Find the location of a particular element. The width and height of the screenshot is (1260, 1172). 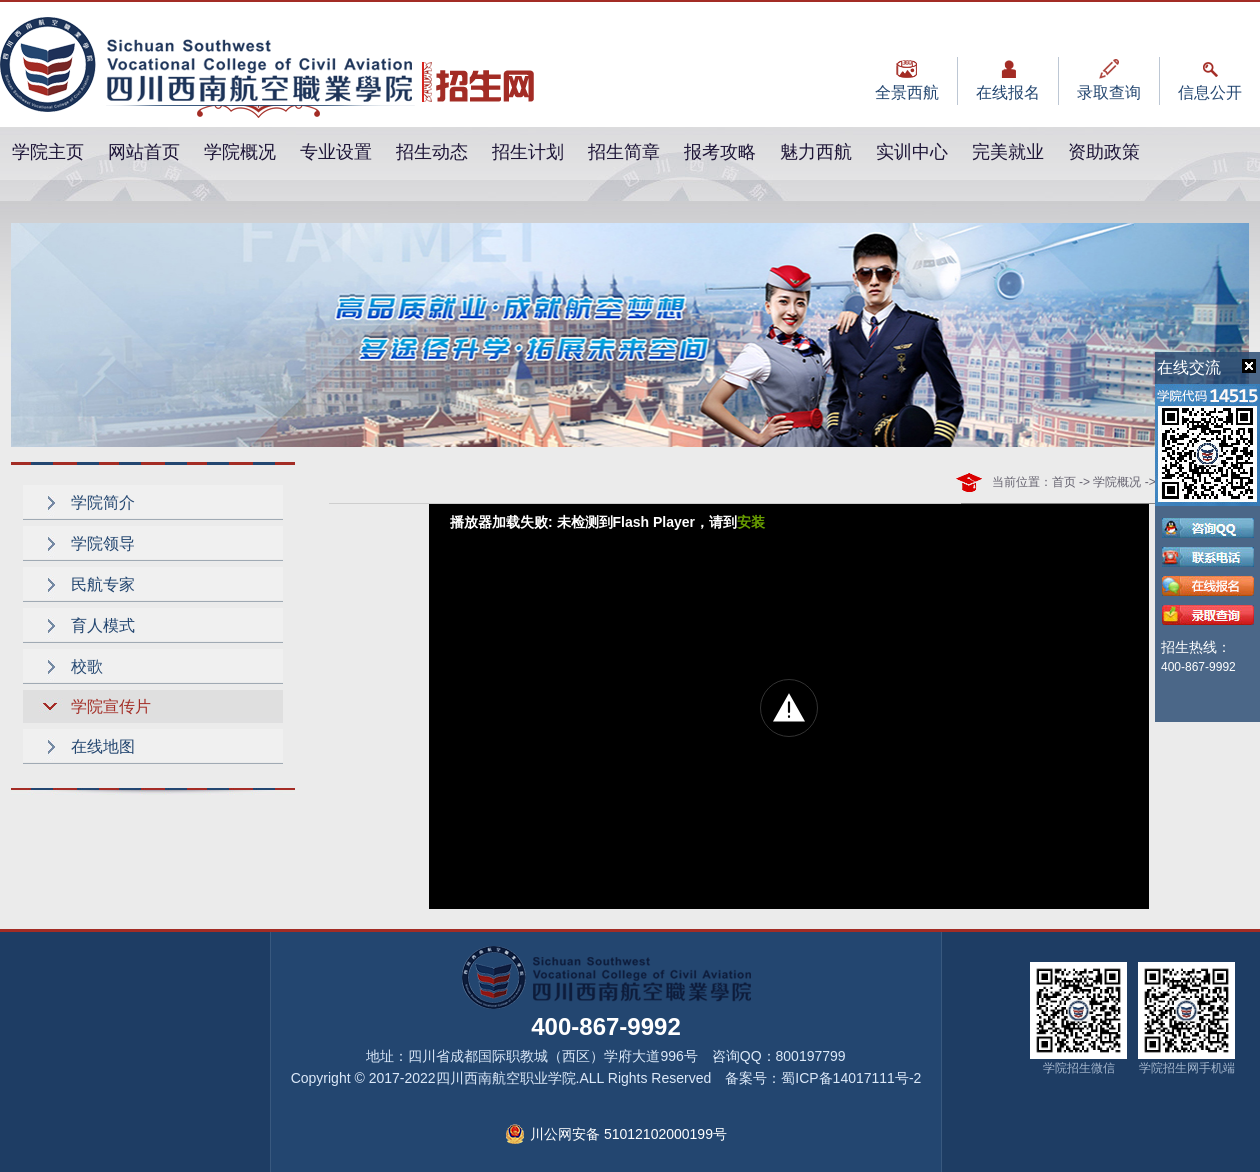

育人模式 is located at coordinates (103, 625).